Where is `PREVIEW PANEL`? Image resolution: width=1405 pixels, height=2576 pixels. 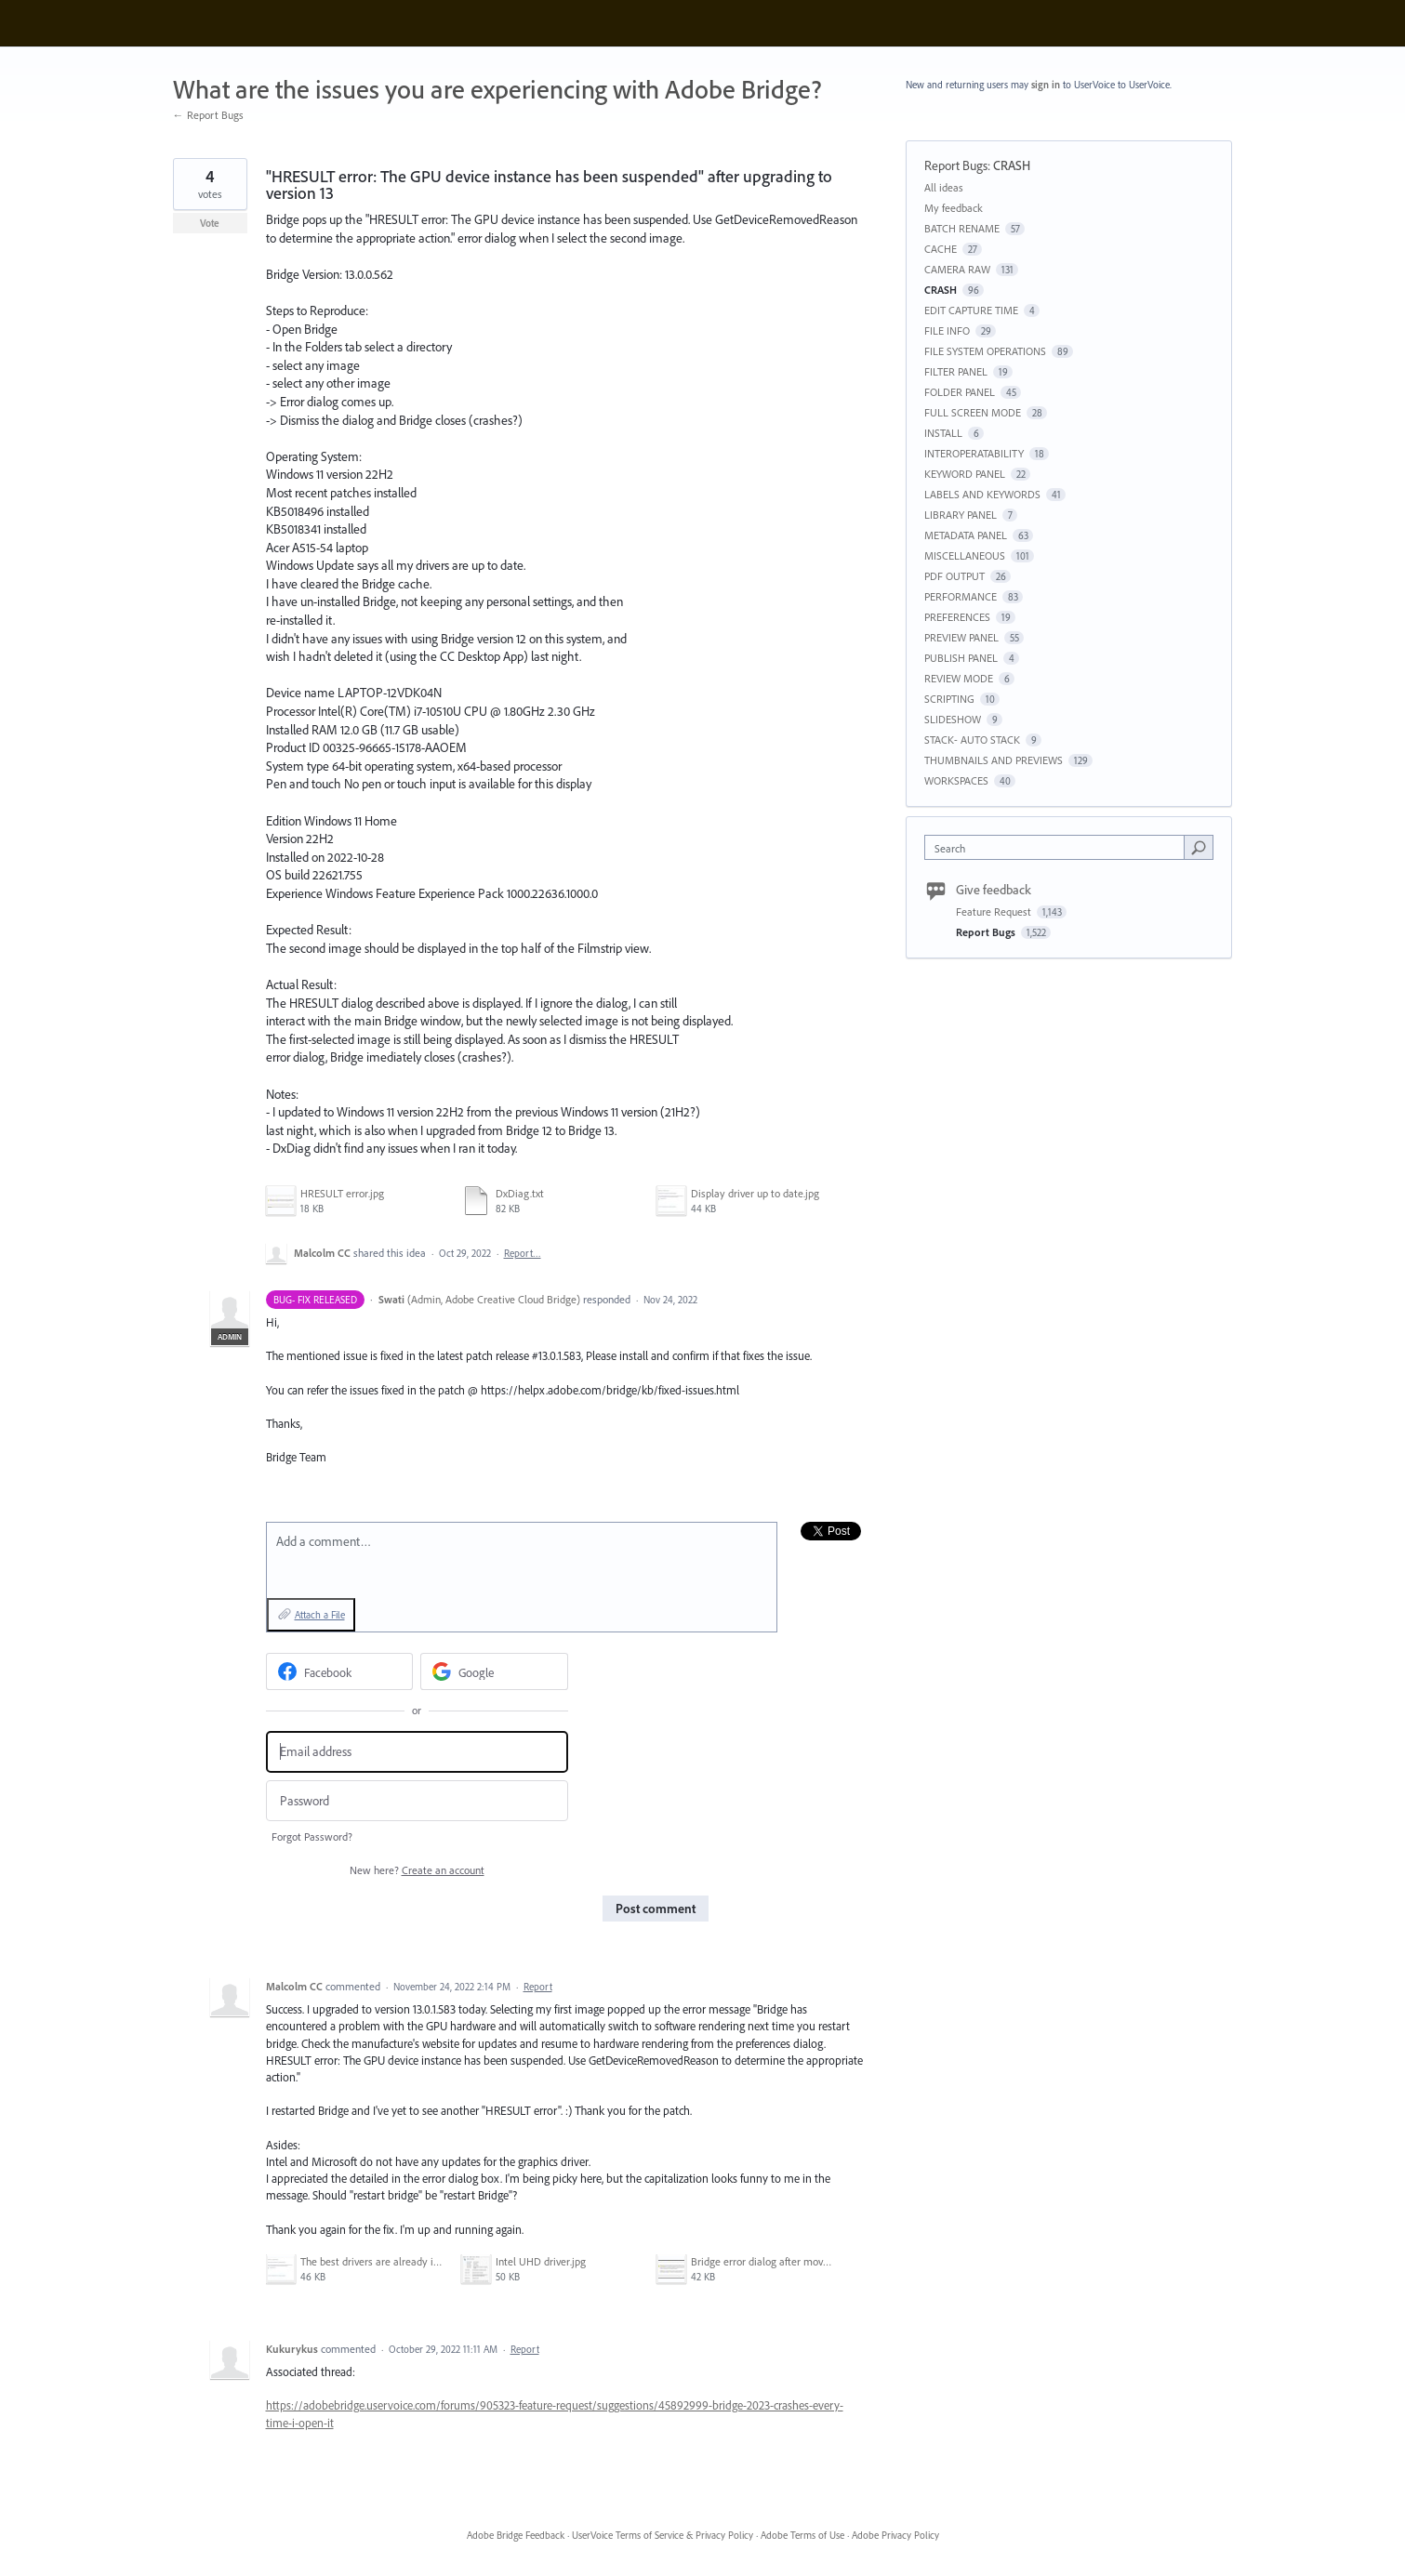 PREVIEW PANEL is located at coordinates (961, 637).